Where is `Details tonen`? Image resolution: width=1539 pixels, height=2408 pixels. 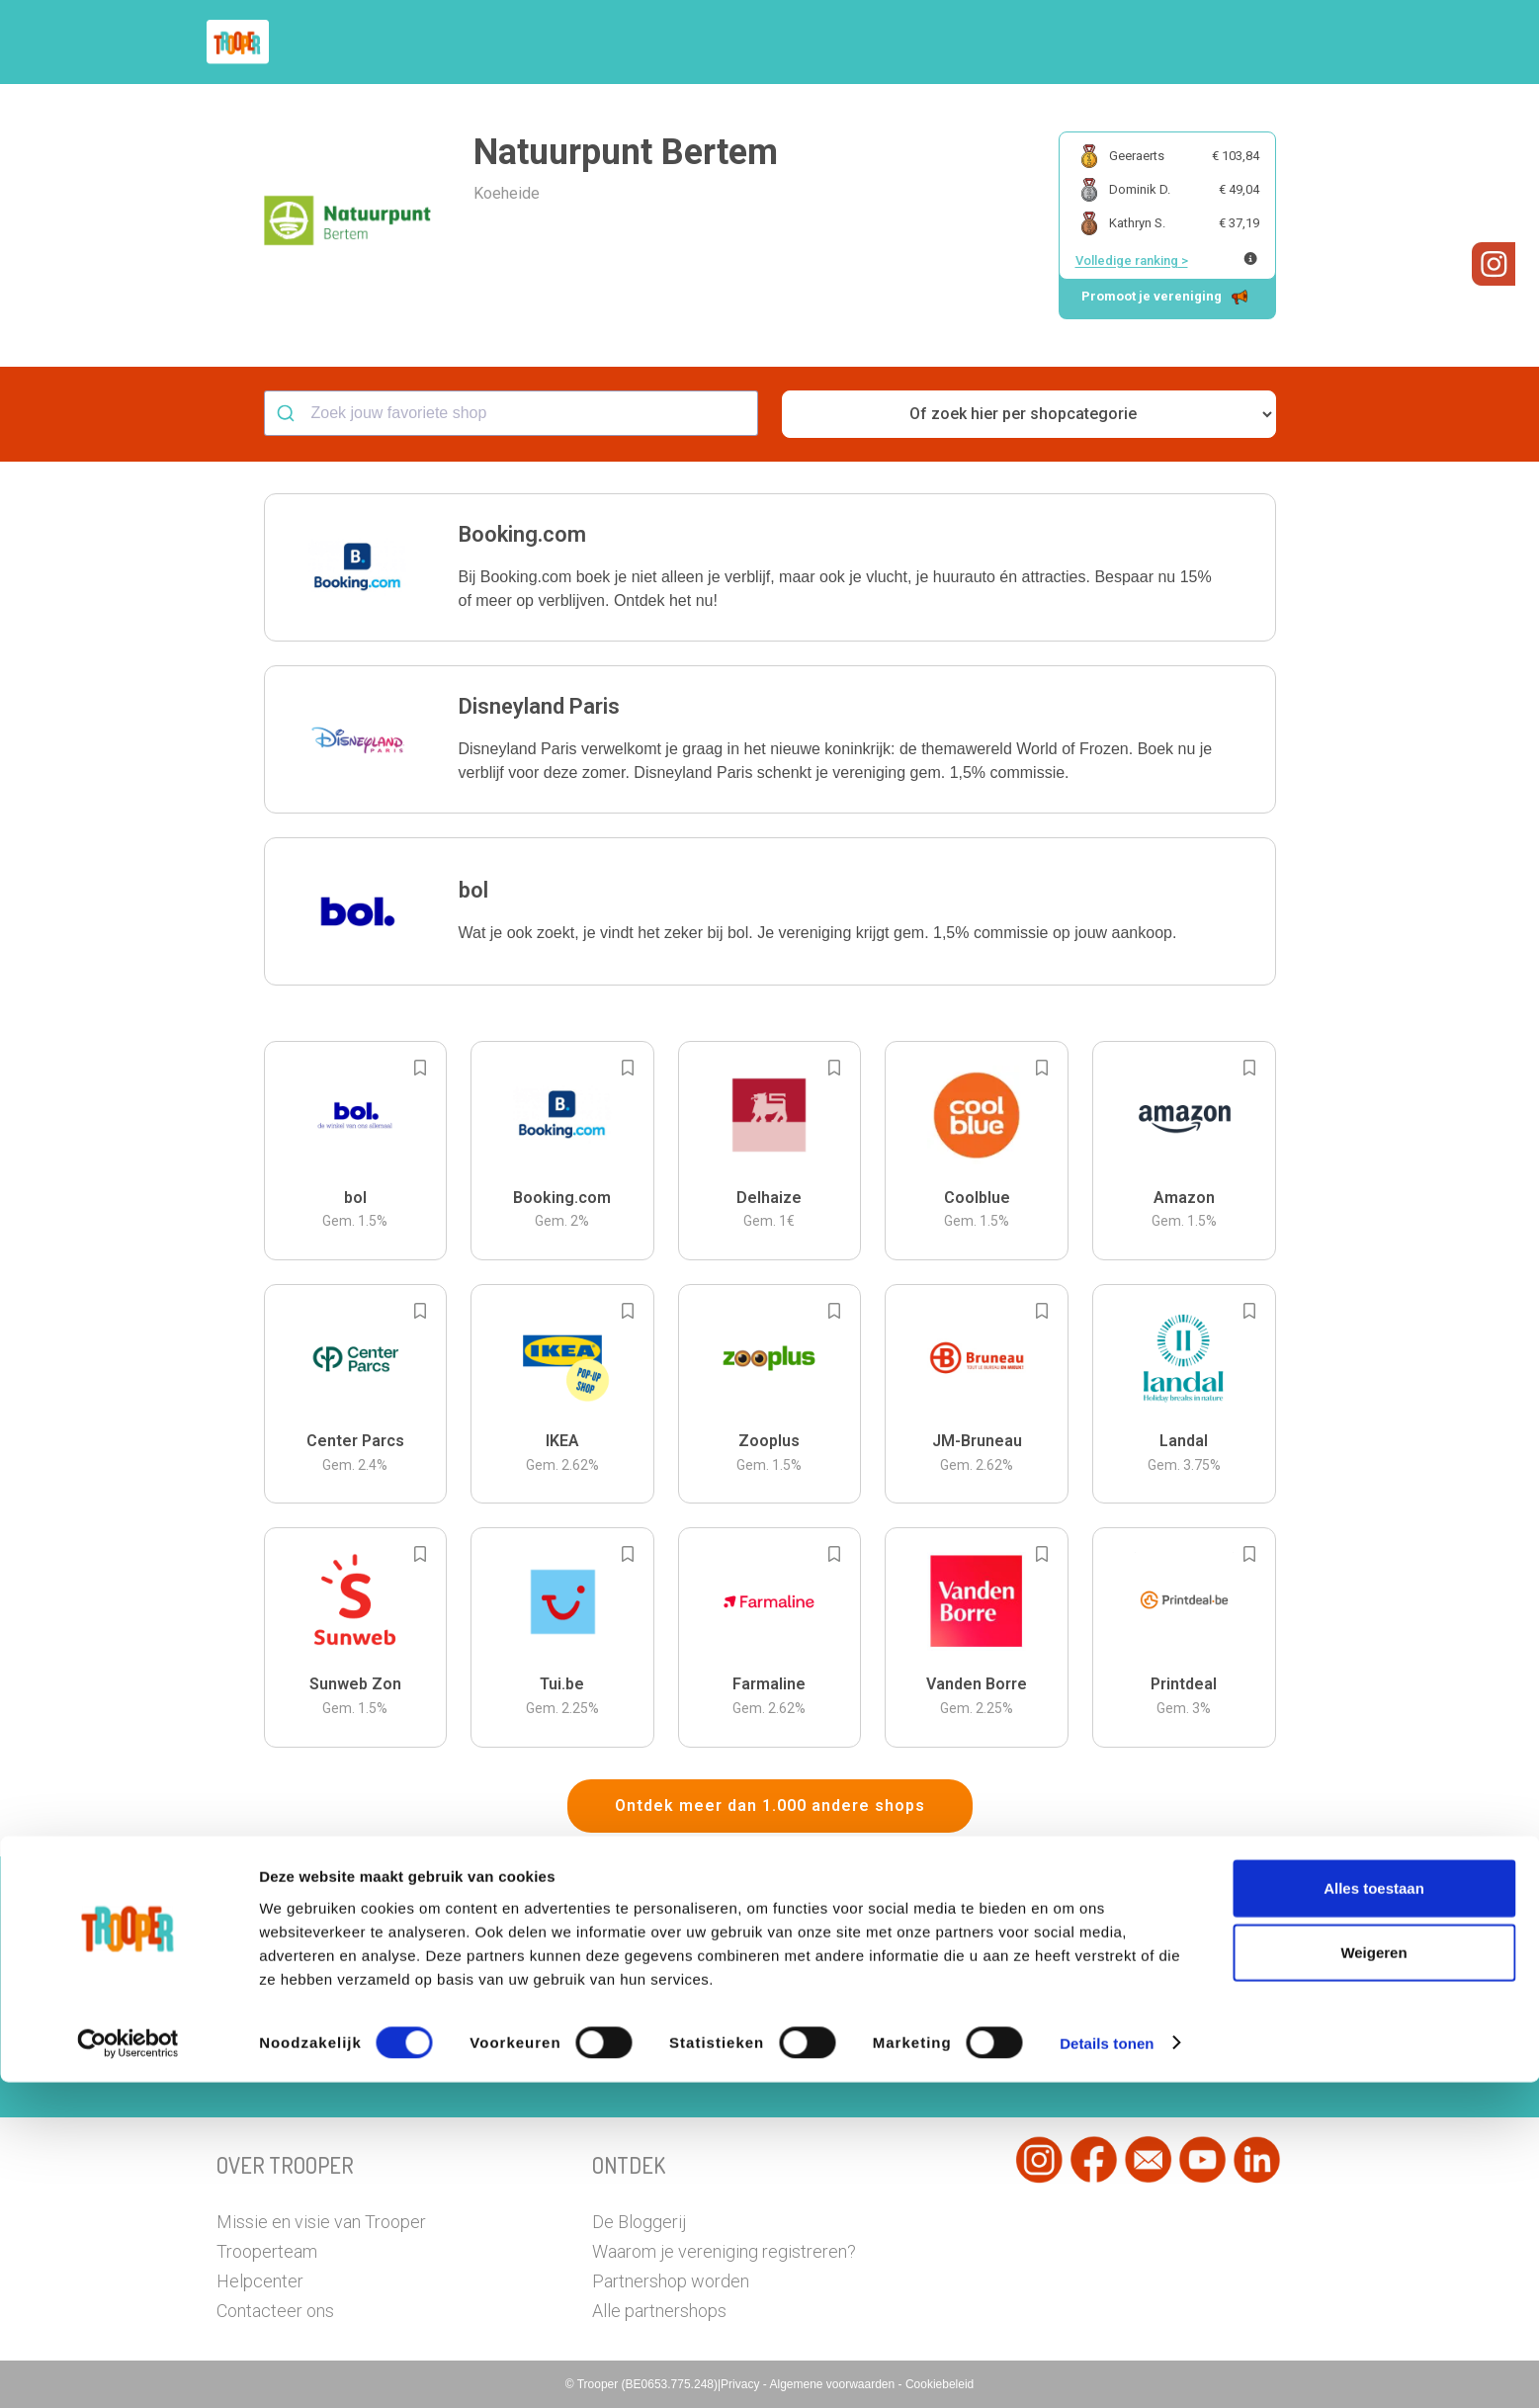 Details tonen is located at coordinates (1107, 2369).